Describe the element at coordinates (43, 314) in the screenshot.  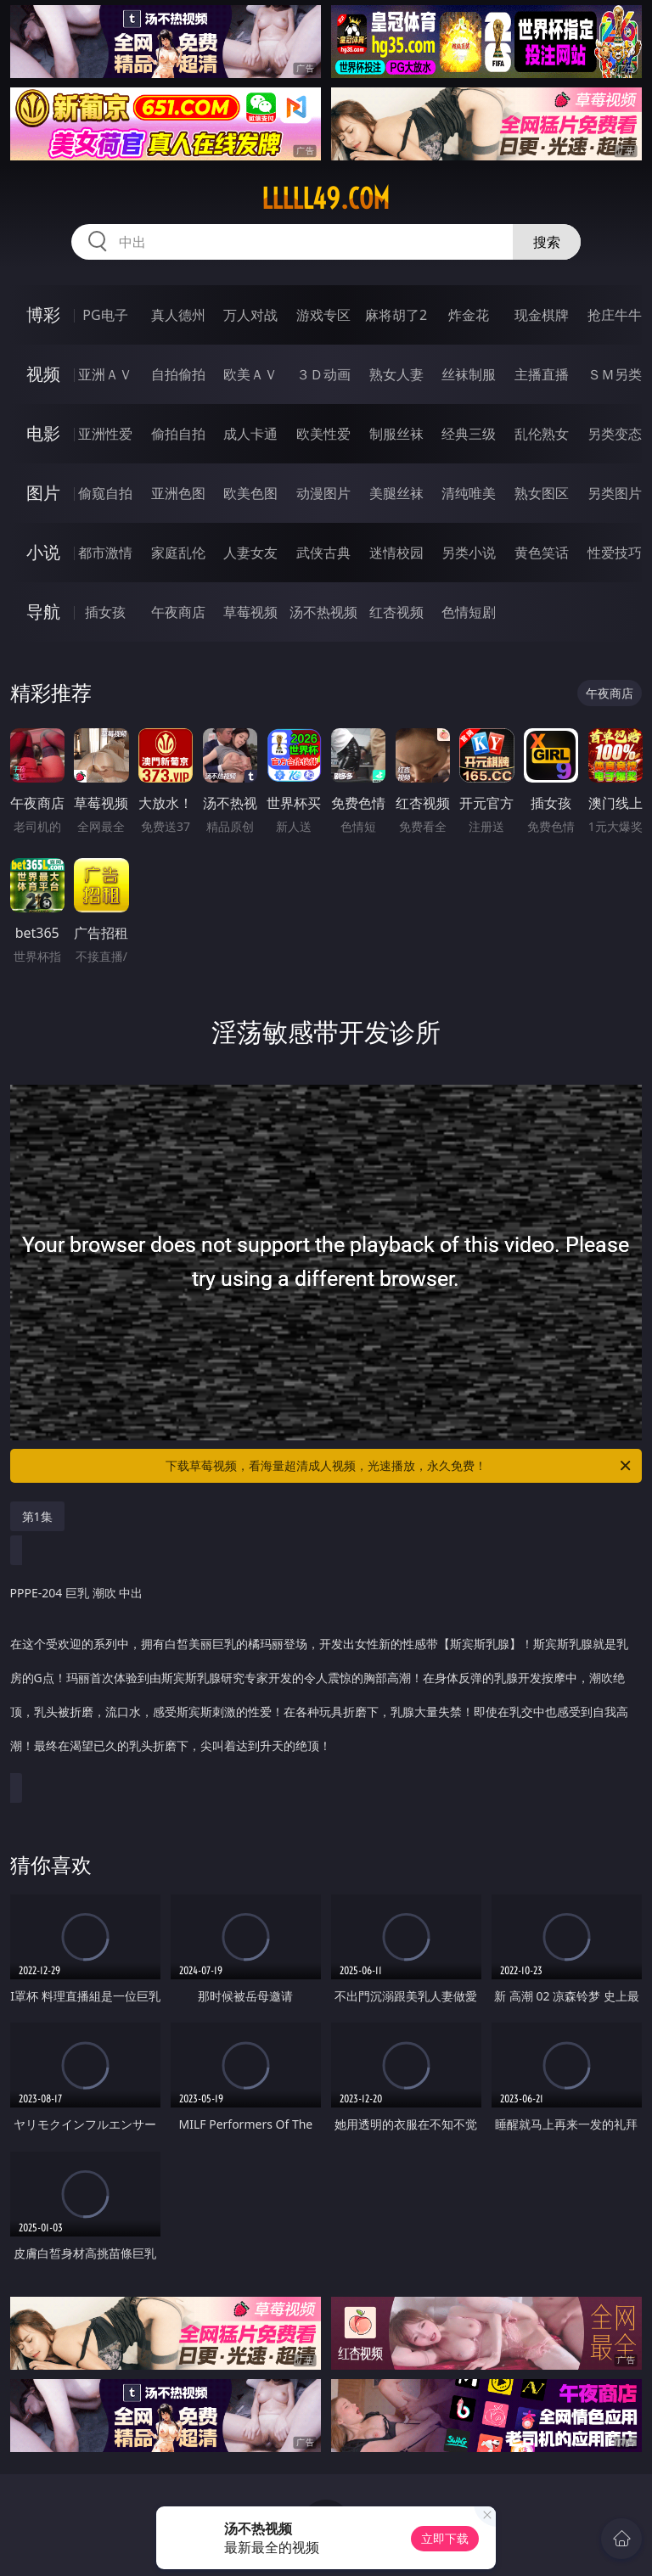
I see `博彩` at that location.